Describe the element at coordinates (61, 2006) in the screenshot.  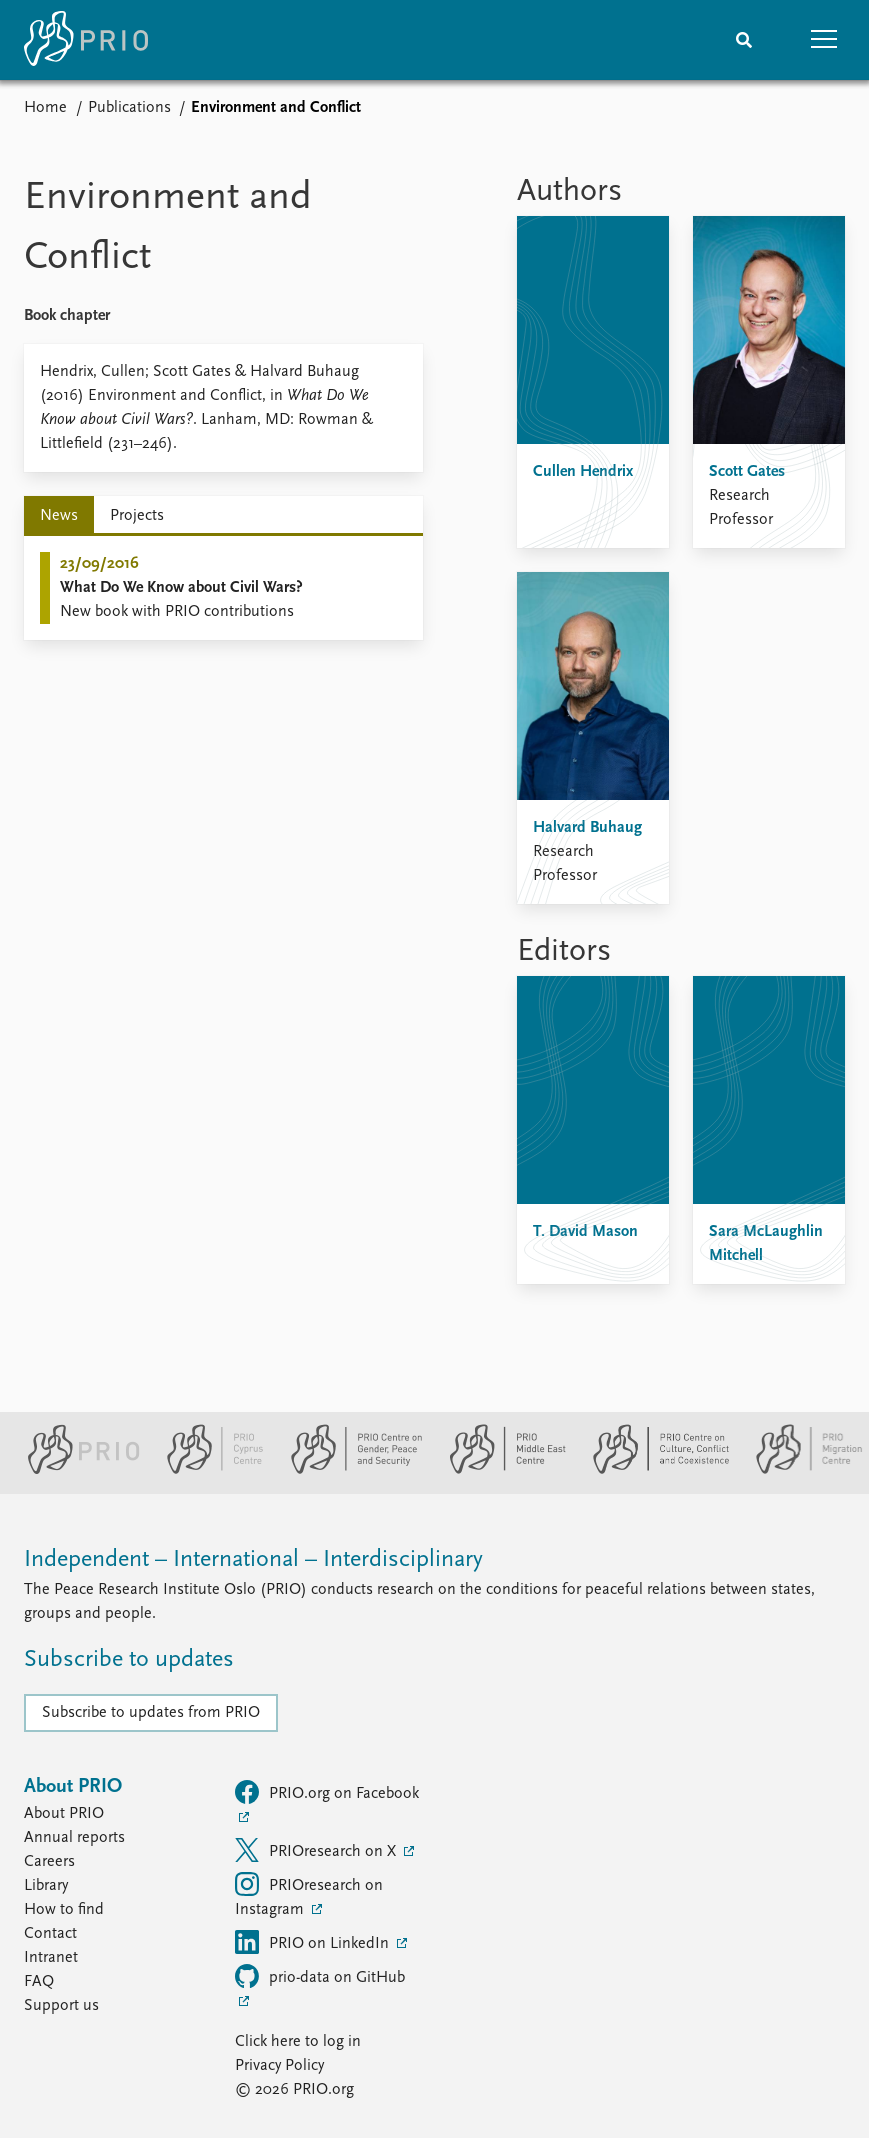
I see `Support us` at that location.